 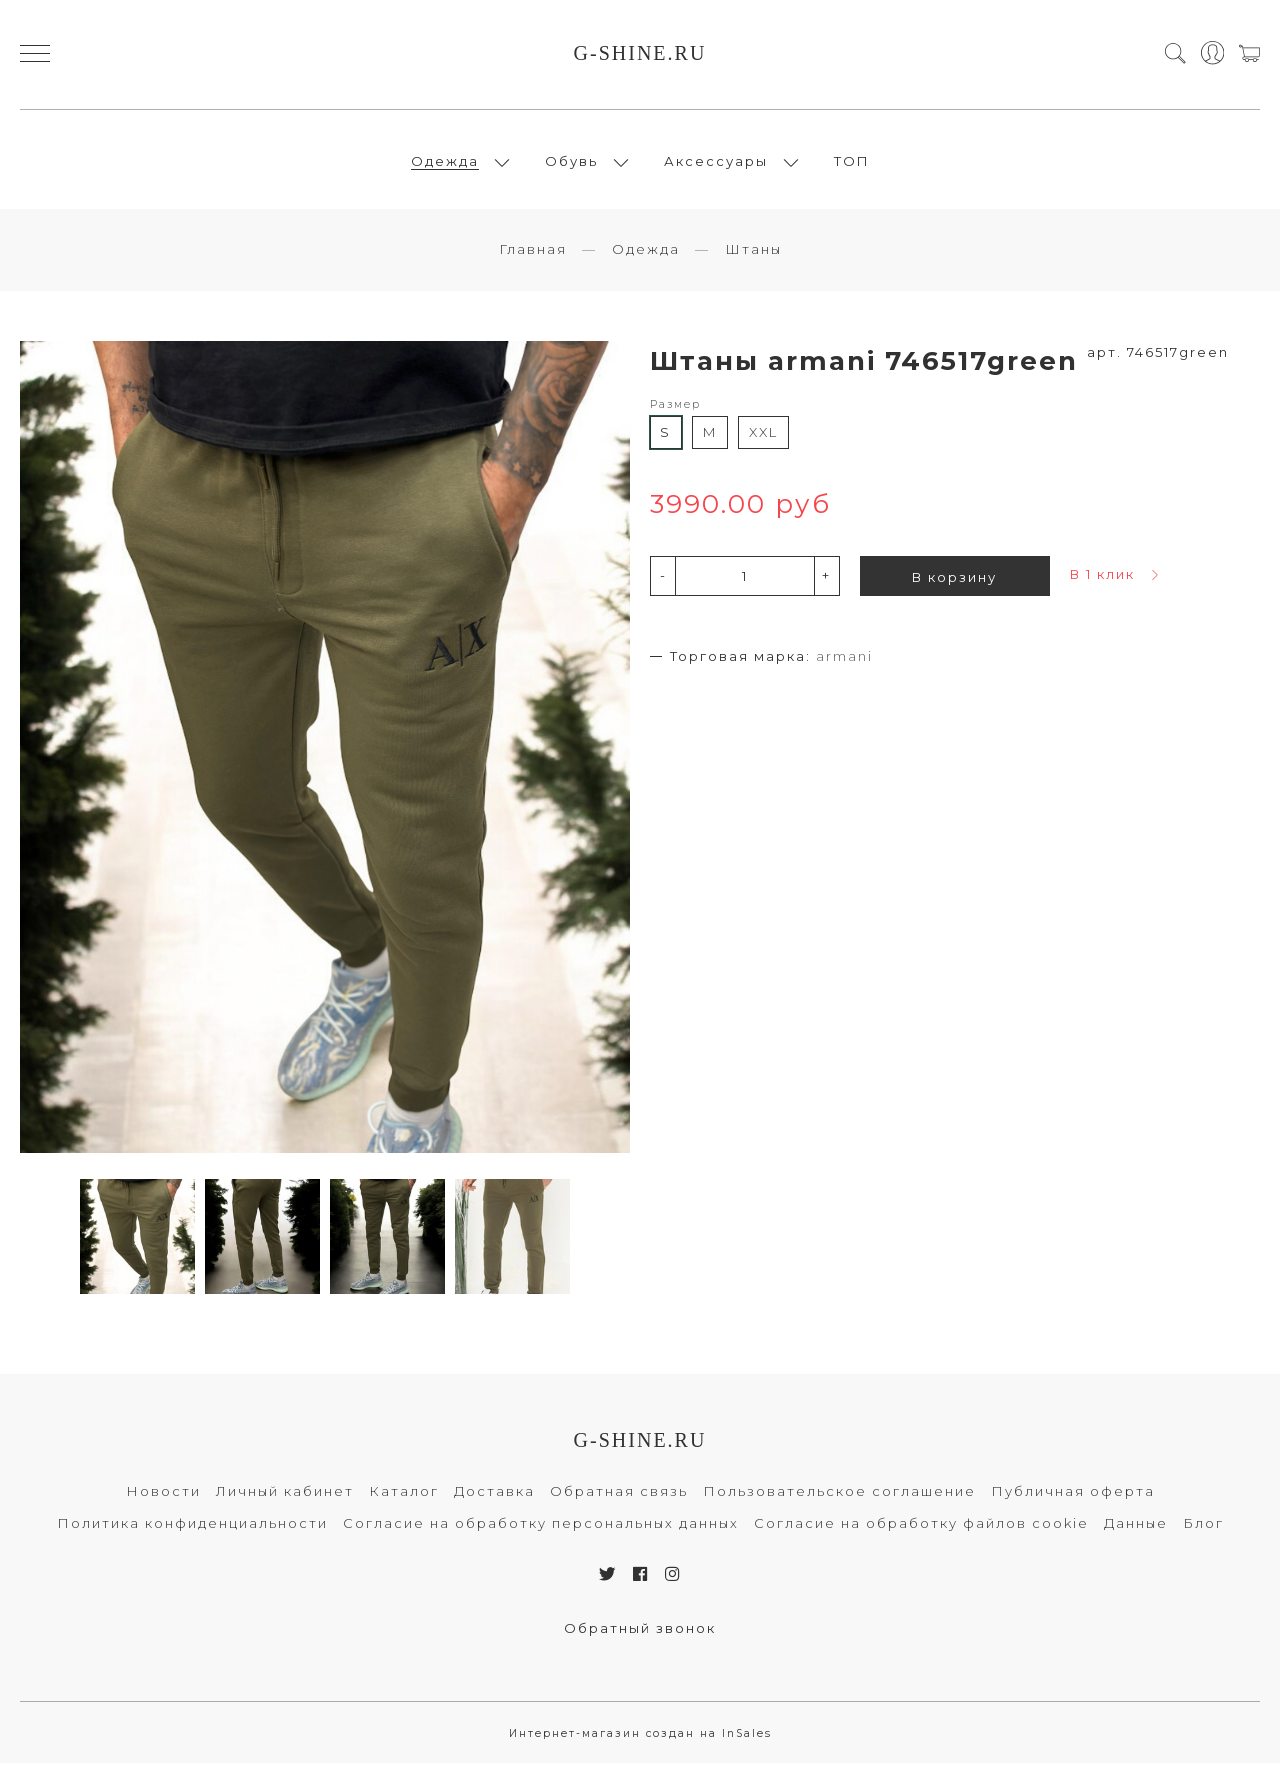 I want to click on Данные, so click(x=1136, y=1529).